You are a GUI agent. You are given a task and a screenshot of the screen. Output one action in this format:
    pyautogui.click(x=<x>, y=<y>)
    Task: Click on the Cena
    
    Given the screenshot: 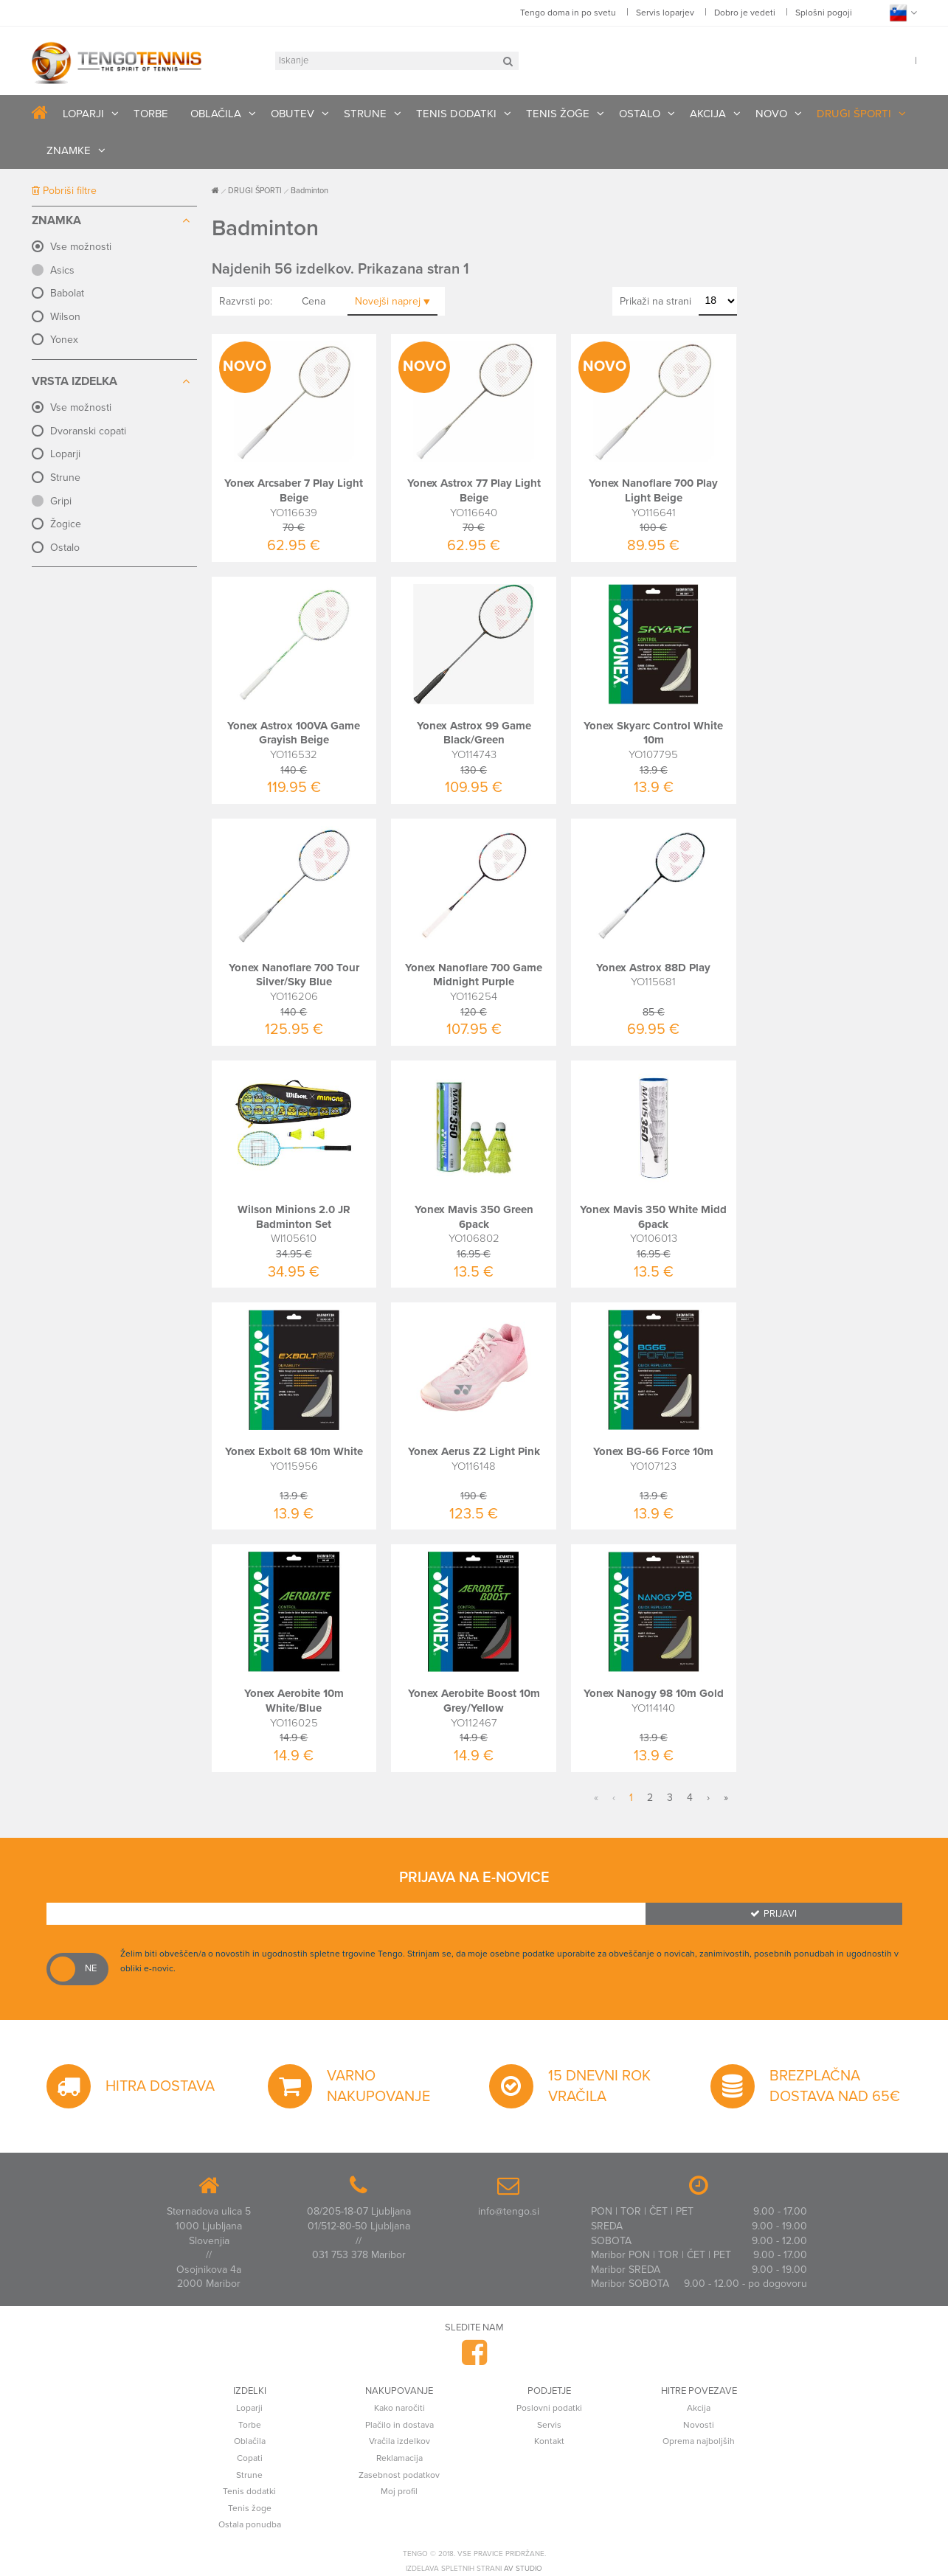 What is the action you would take?
    pyautogui.click(x=313, y=301)
    